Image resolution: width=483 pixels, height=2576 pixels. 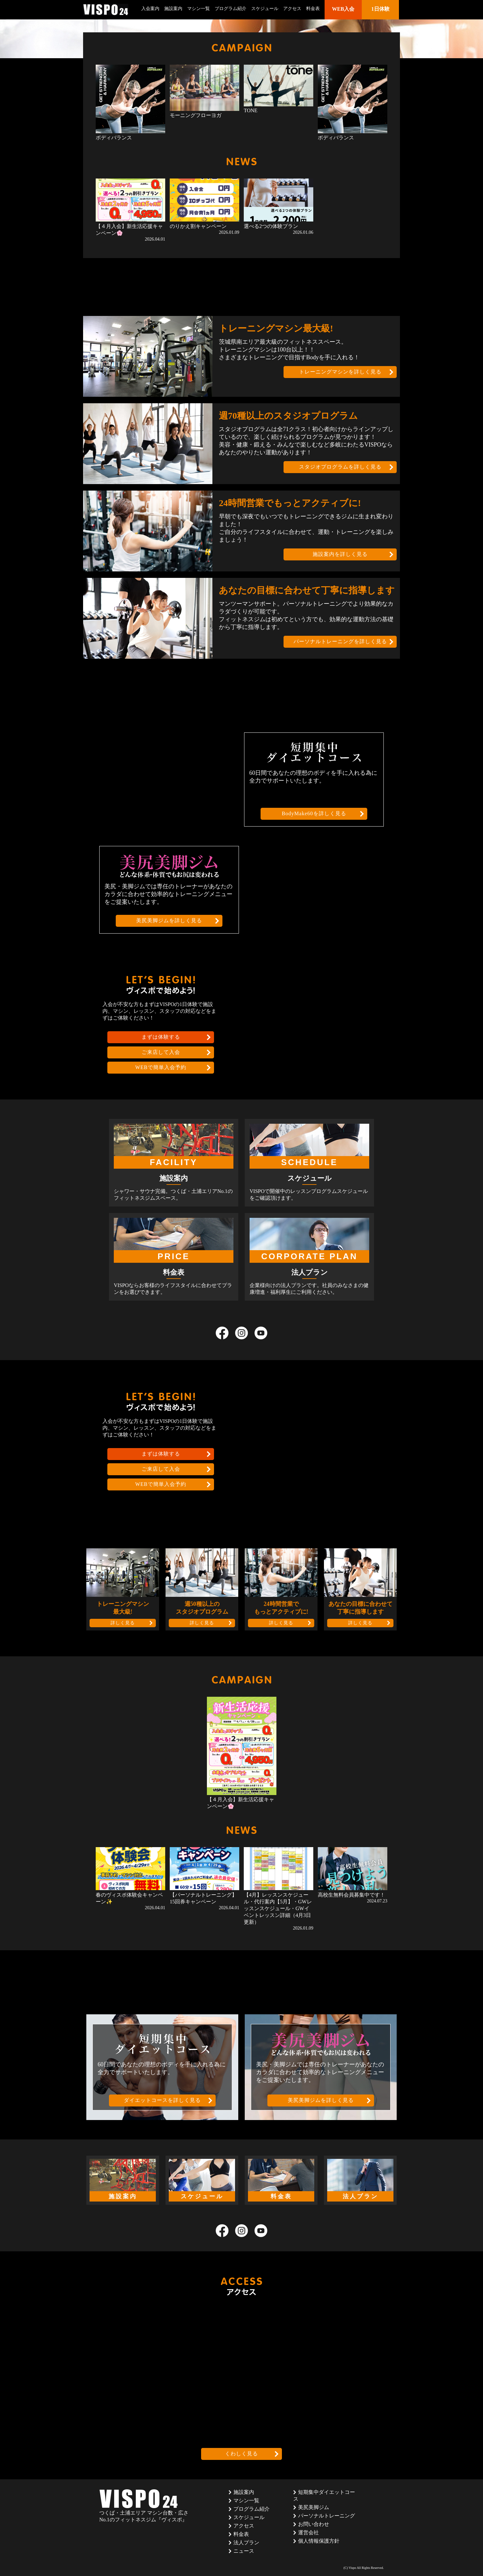 What do you see at coordinates (380, 9) in the screenshot?
I see `1日体験` at bounding box center [380, 9].